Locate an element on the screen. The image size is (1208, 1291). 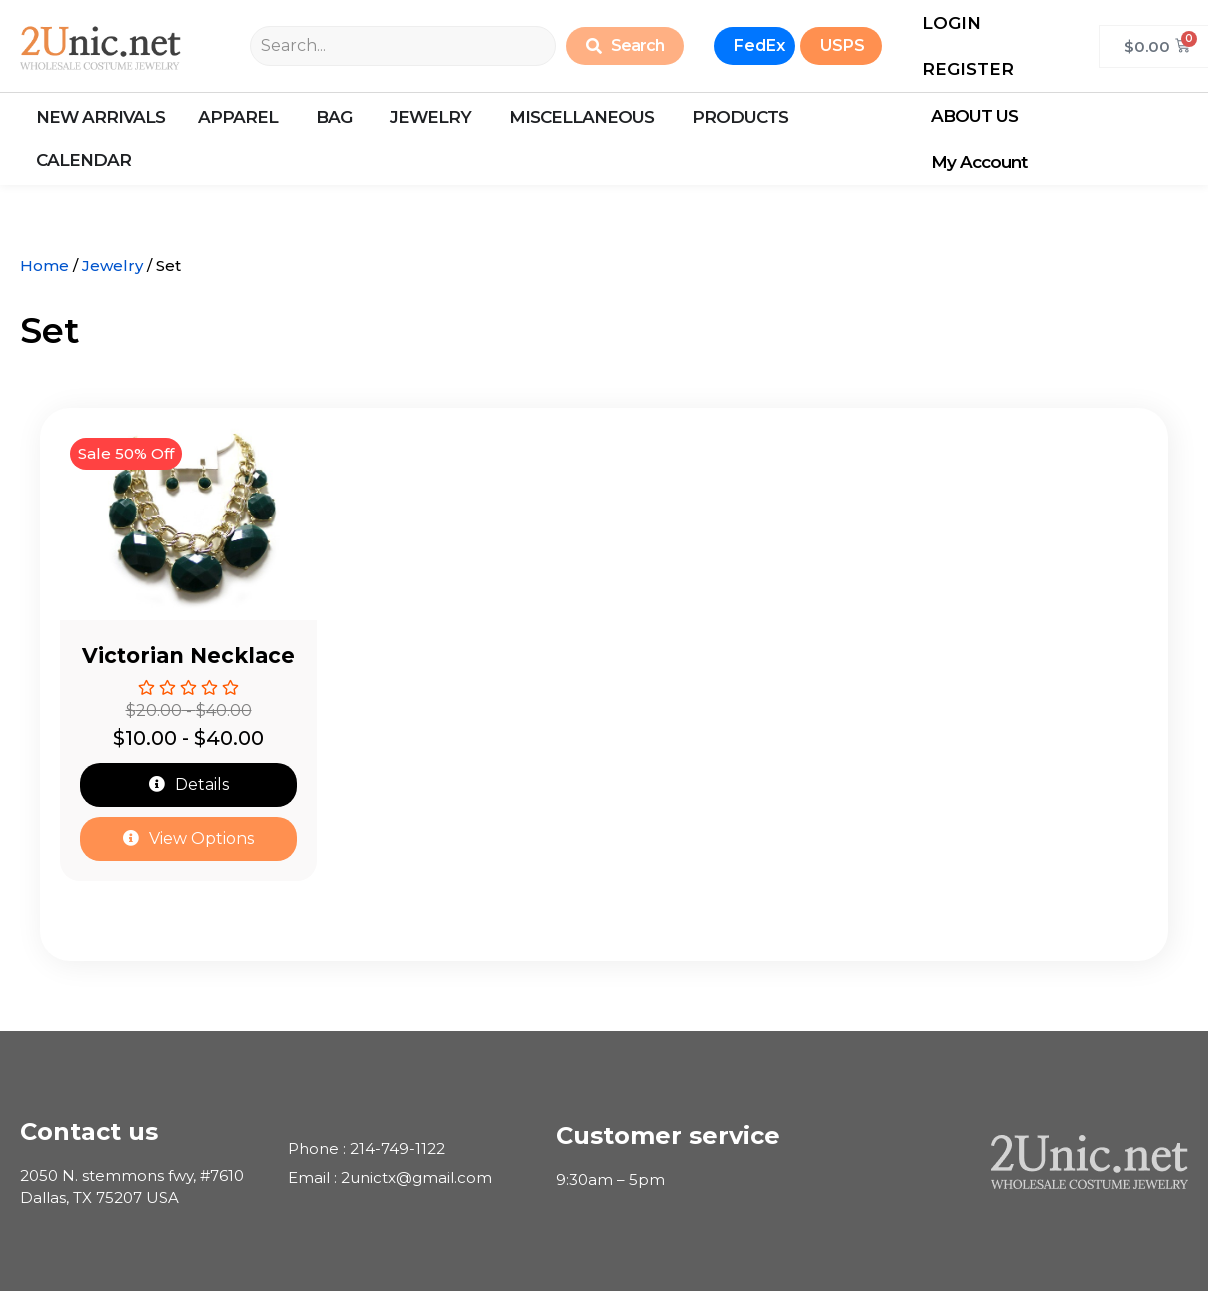
Home is located at coordinates (44, 265).